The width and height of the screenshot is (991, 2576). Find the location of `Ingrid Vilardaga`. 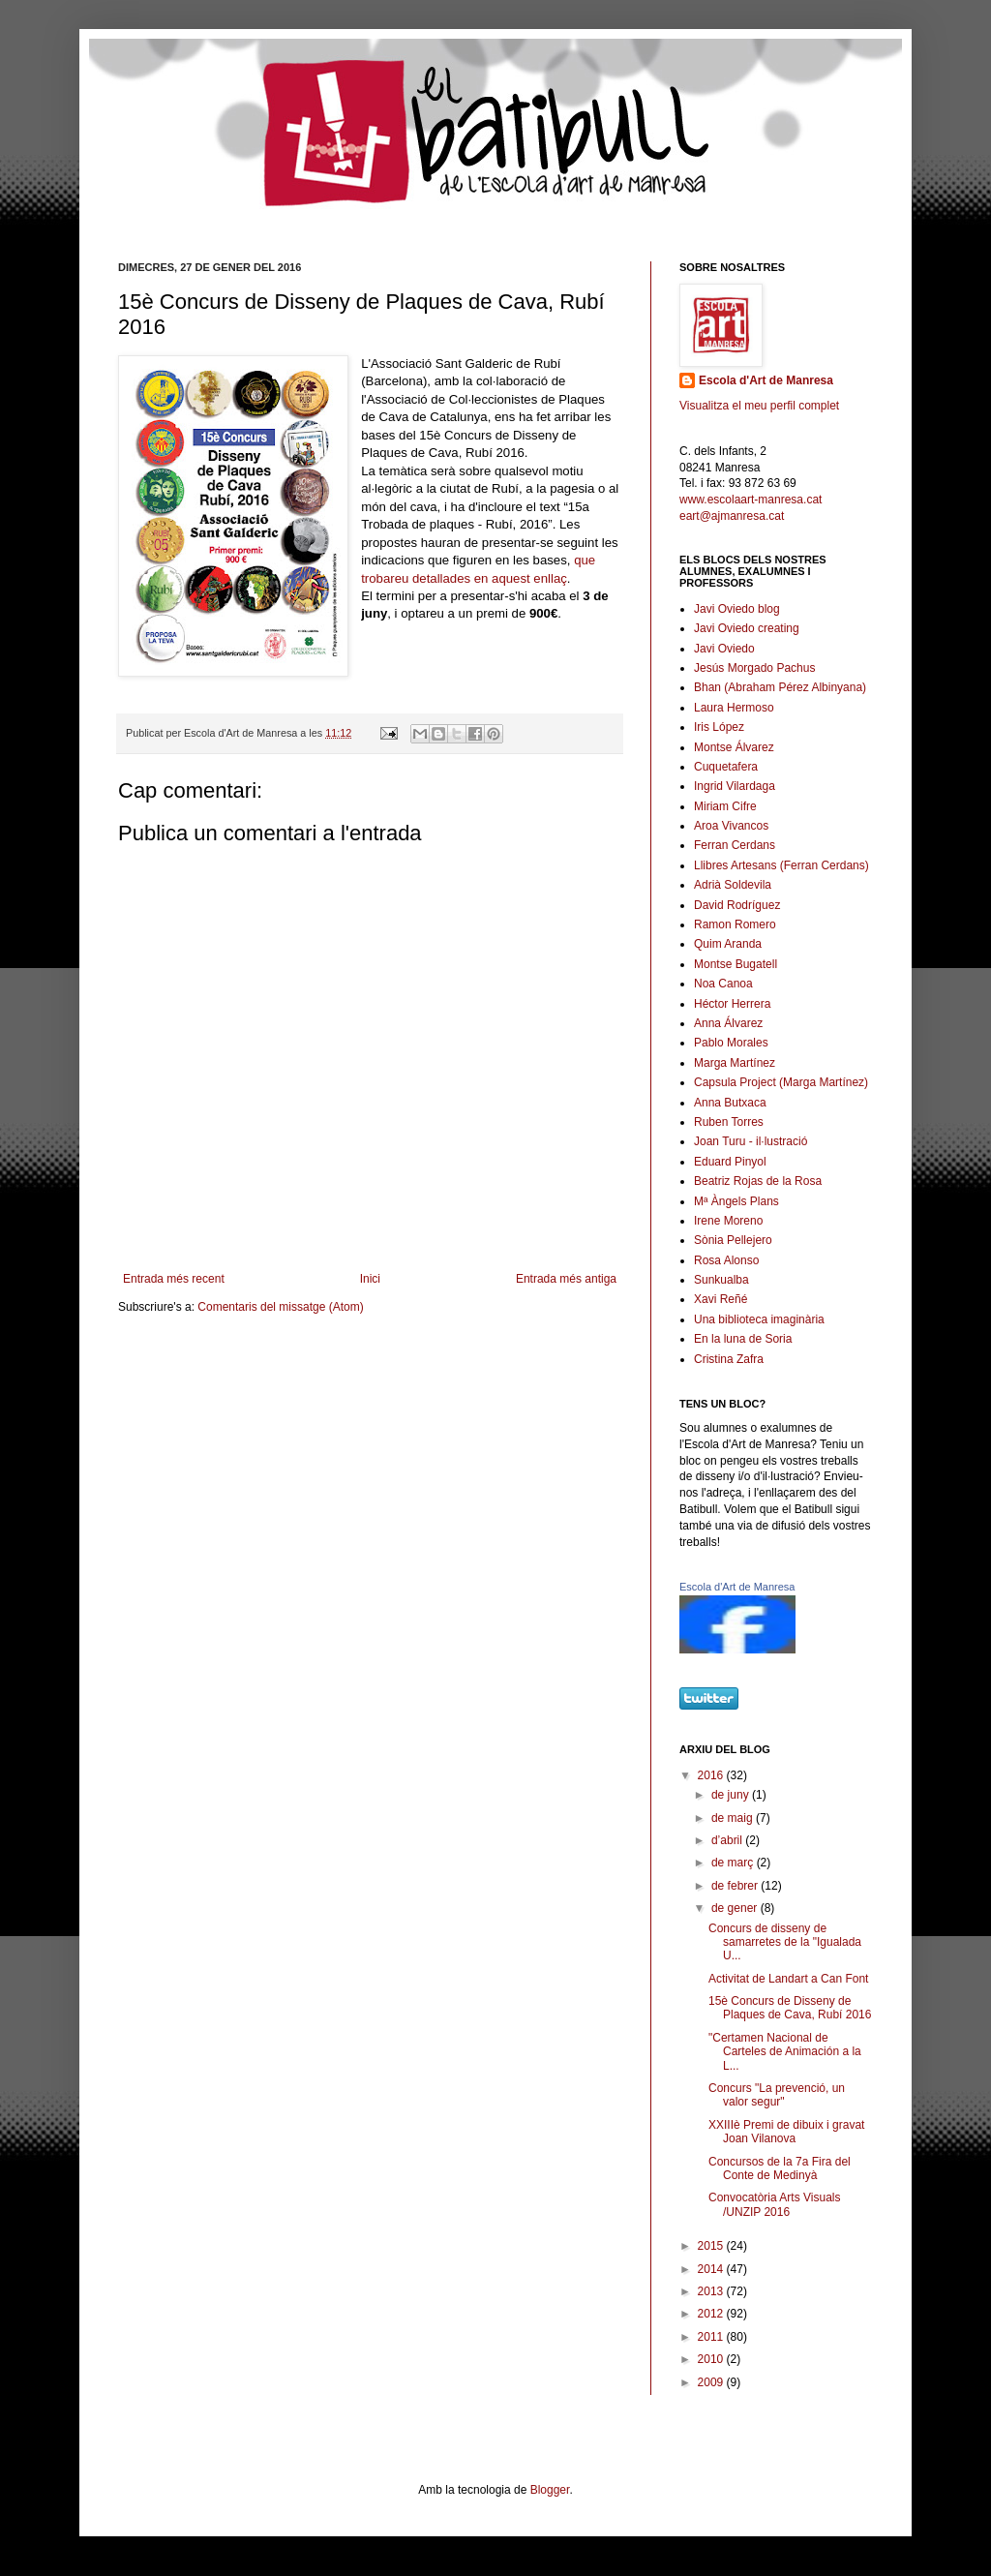

Ingrid Vilardaga is located at coordinates (734, 786).